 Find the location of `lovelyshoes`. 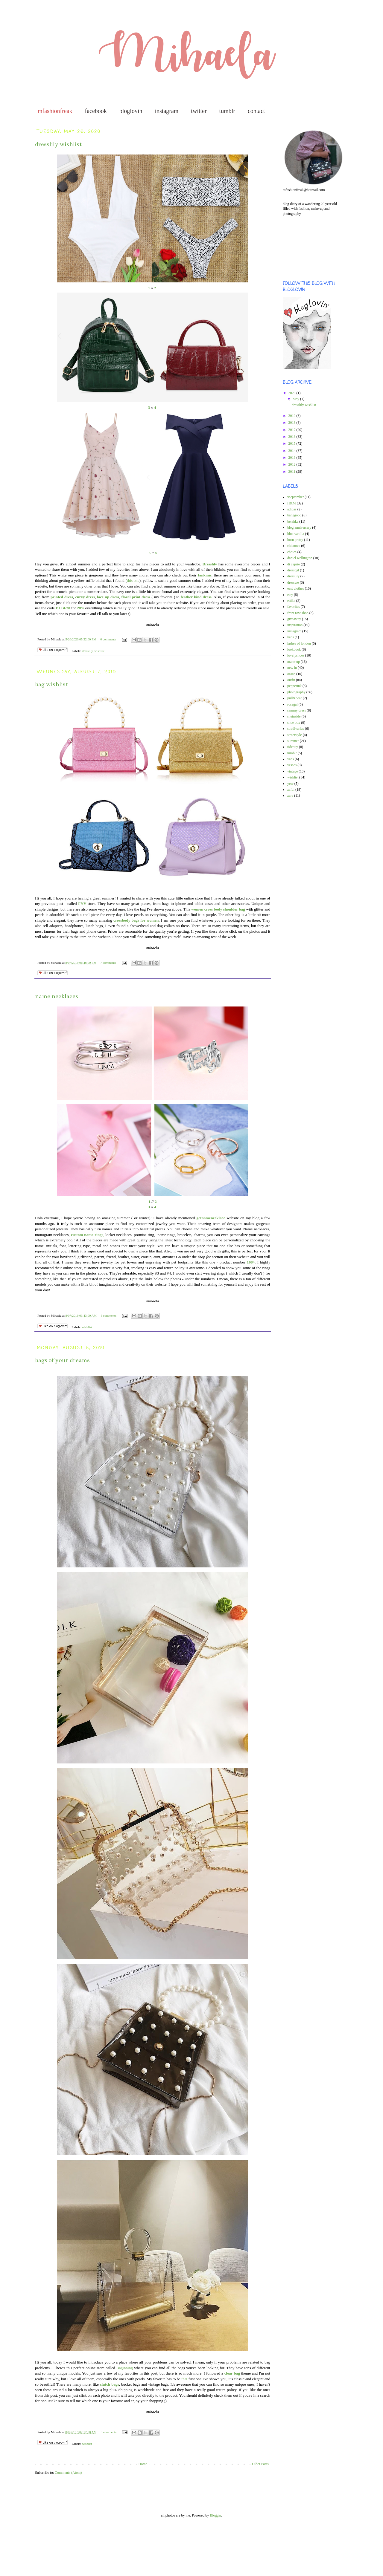

lovelyshoes is located at coordinates (295, 655).